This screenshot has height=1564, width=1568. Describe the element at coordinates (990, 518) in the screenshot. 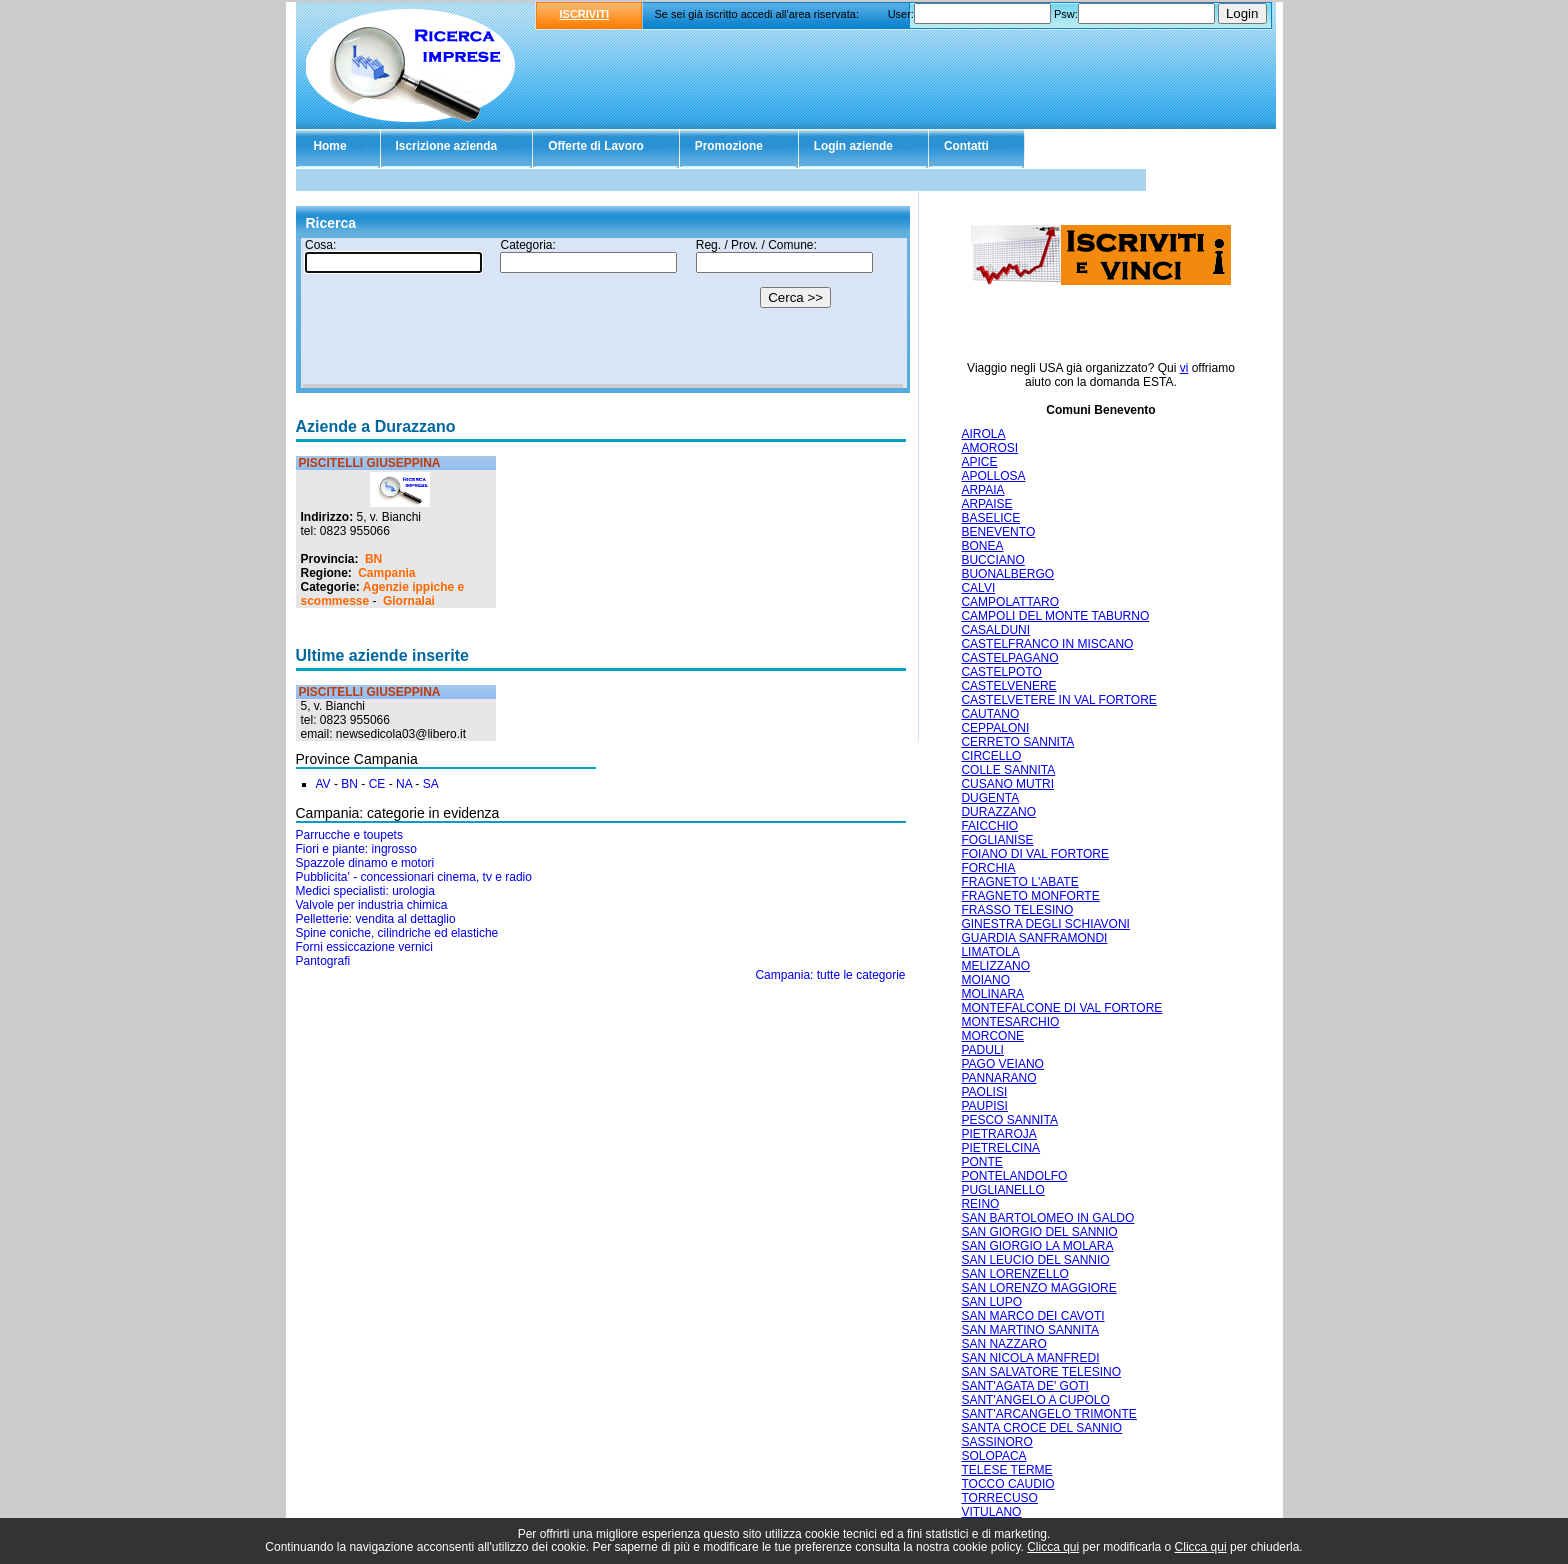

I see `BASELICE` at that location.